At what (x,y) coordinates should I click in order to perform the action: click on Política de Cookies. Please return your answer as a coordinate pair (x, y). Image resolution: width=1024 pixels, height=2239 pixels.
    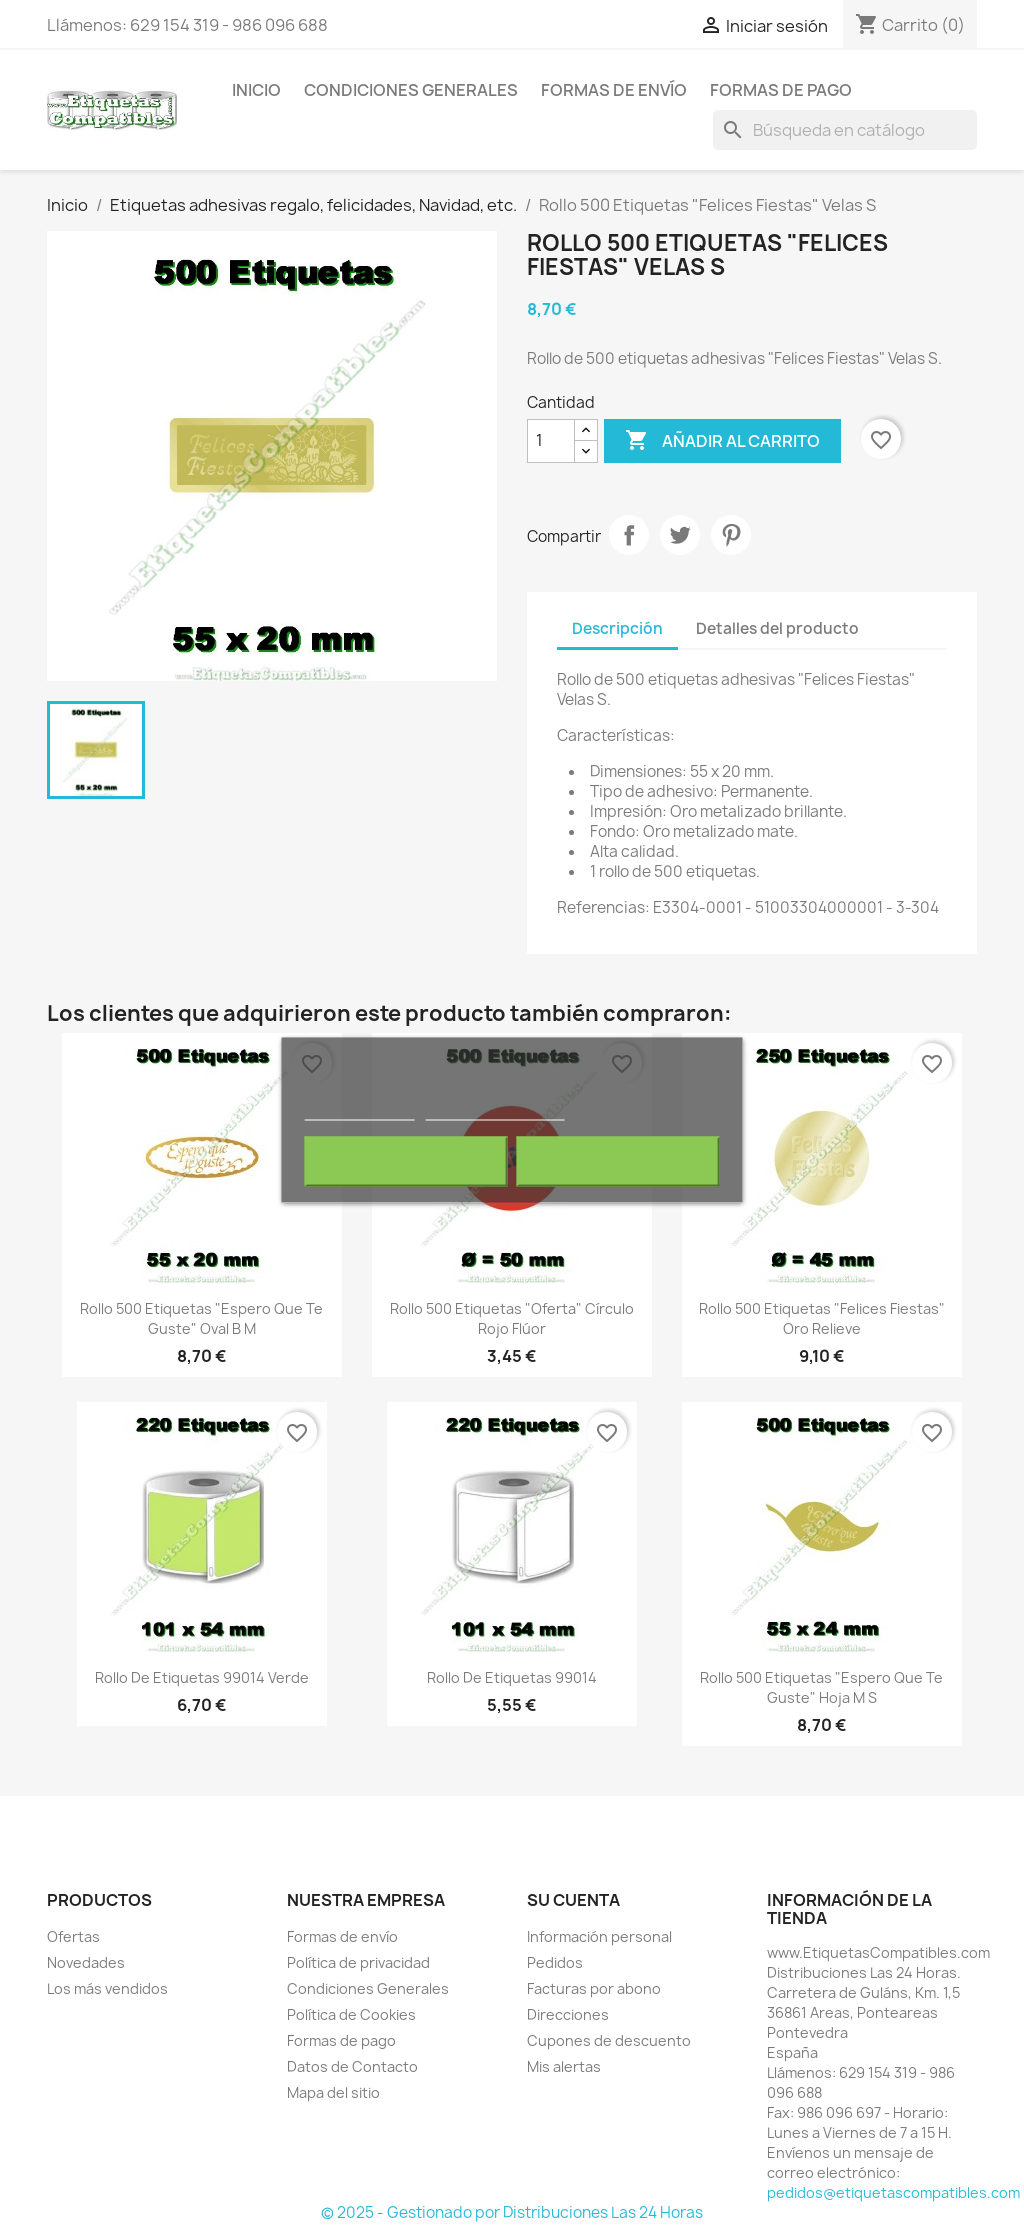
    Looking at the image, I should click on (351, 2014).